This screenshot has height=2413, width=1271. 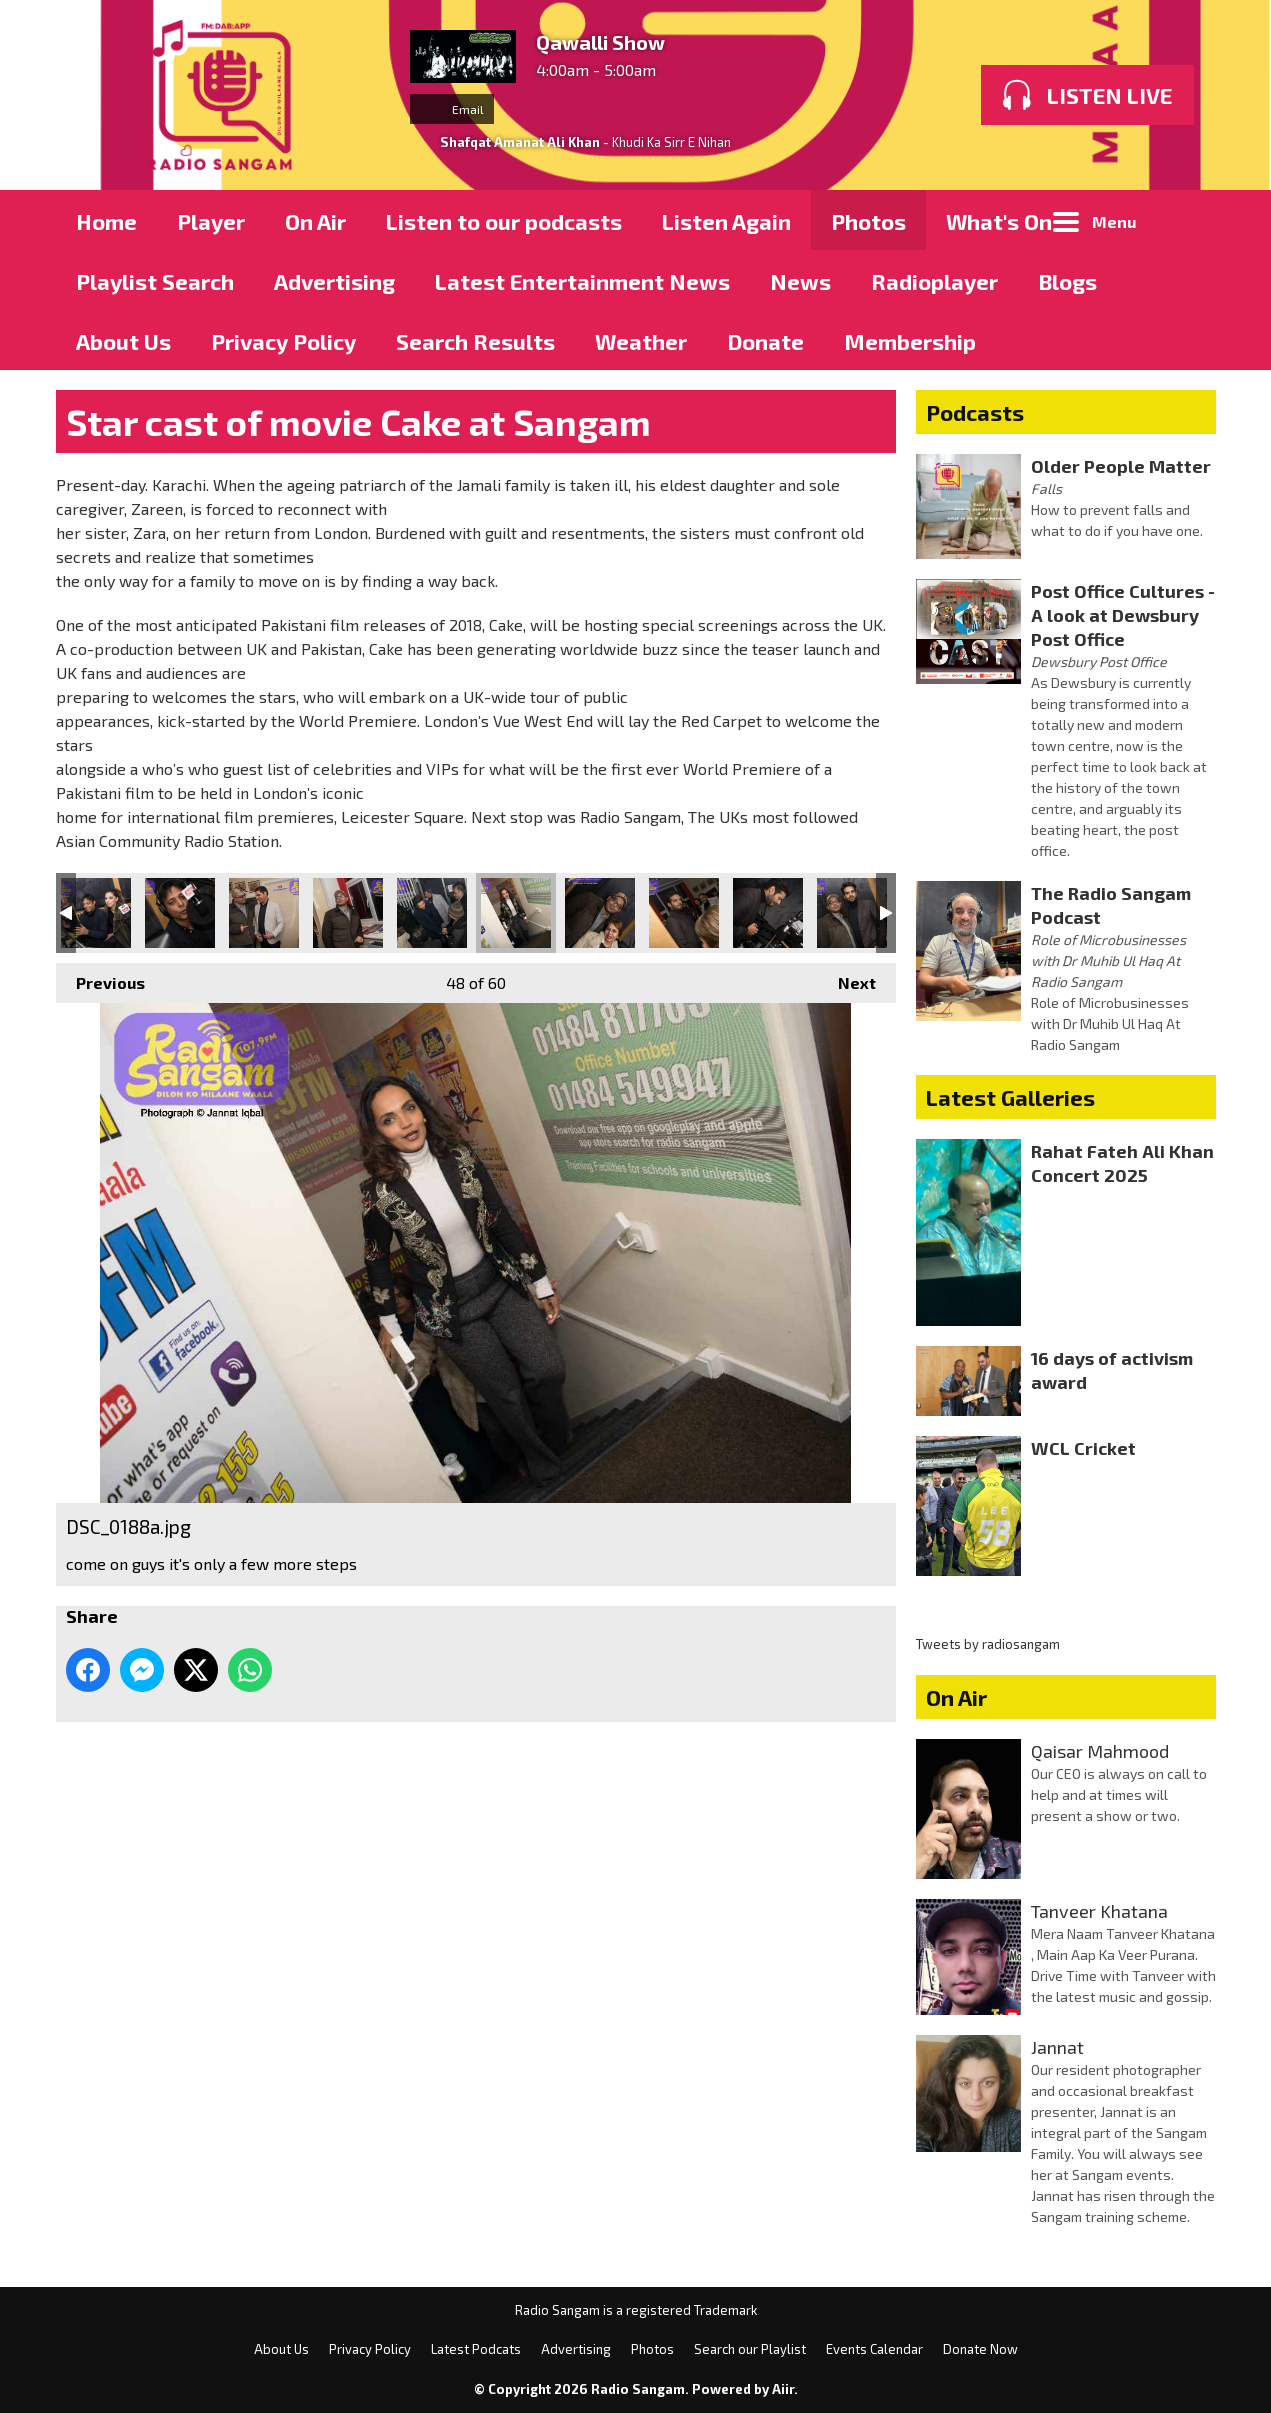 I want to click on DSC_0170a.jpg, so click(x=264, y=913).